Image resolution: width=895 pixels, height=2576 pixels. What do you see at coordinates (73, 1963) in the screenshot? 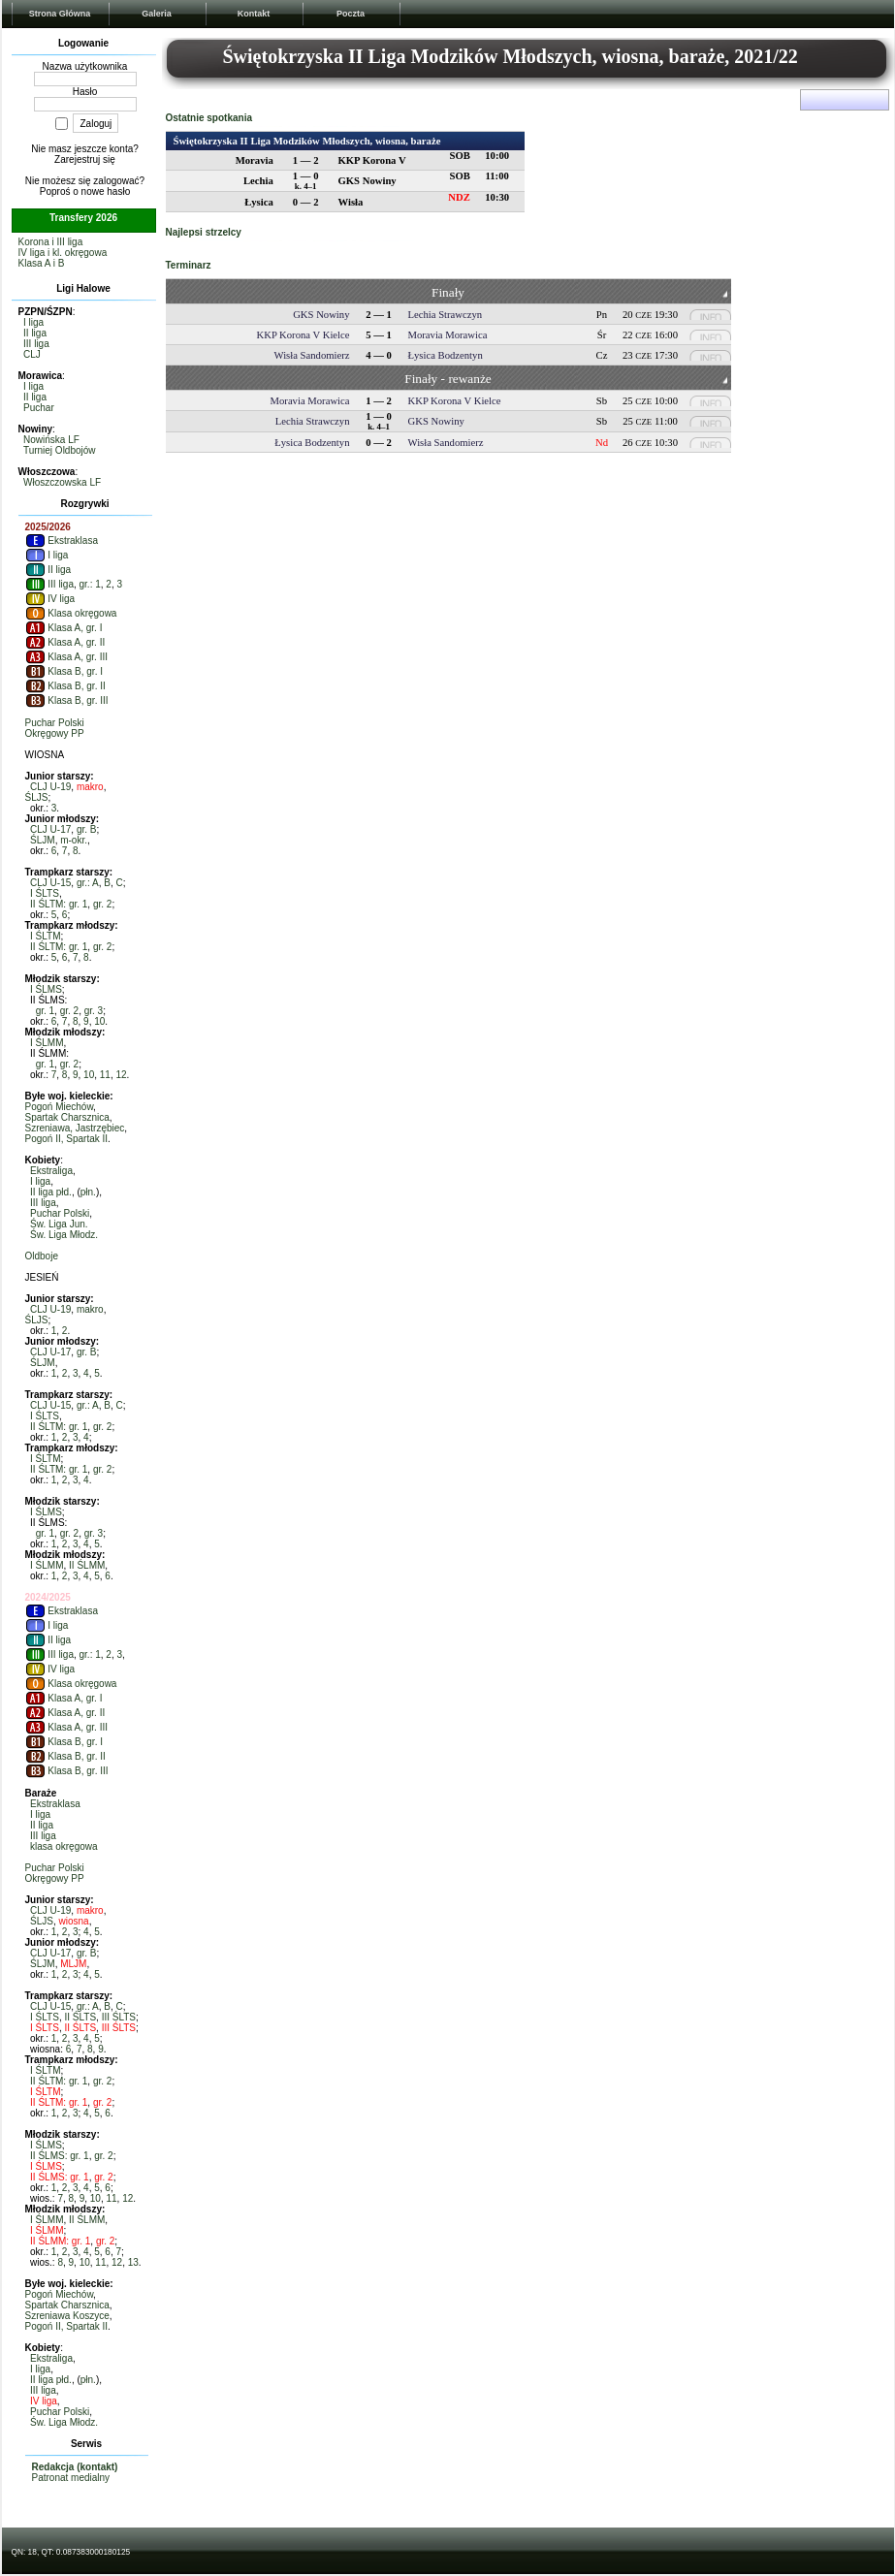
I see `MLJM` at bounding box center [73, 1963].